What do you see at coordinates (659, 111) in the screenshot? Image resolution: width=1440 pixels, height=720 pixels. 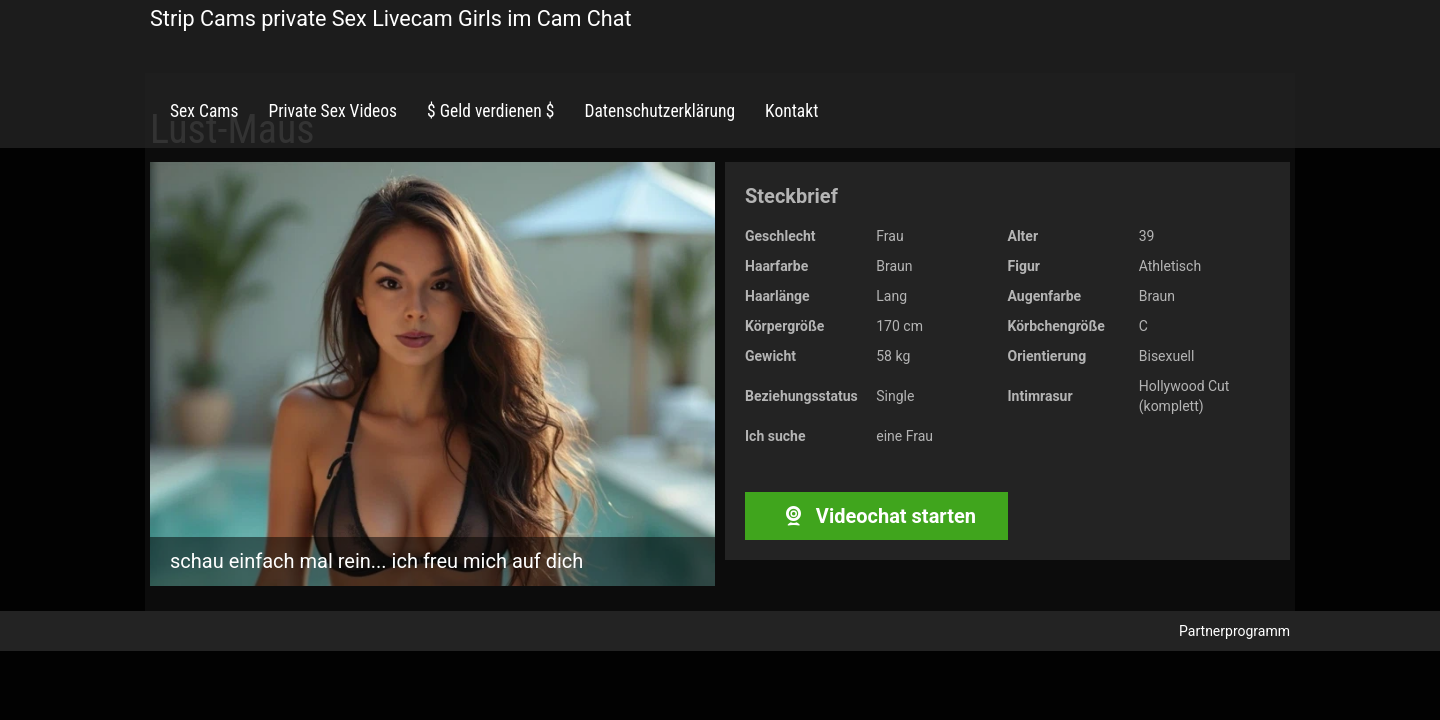 I see `Datenschutzerklärung` at bounding box center [659, 111].